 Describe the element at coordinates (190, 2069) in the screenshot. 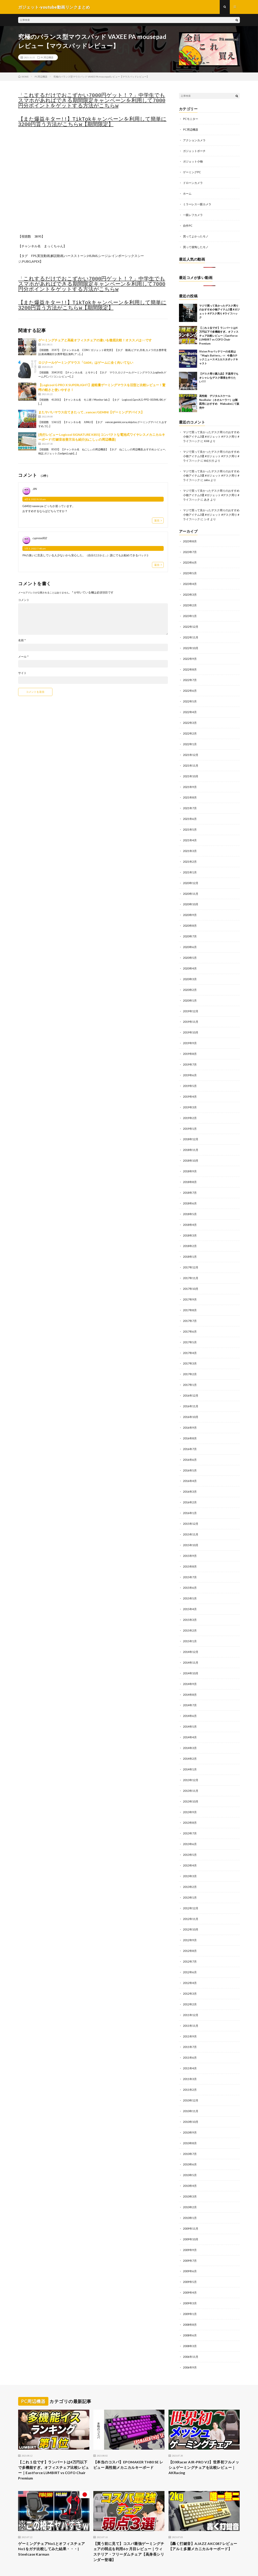

I see `2010年12月` at that location.